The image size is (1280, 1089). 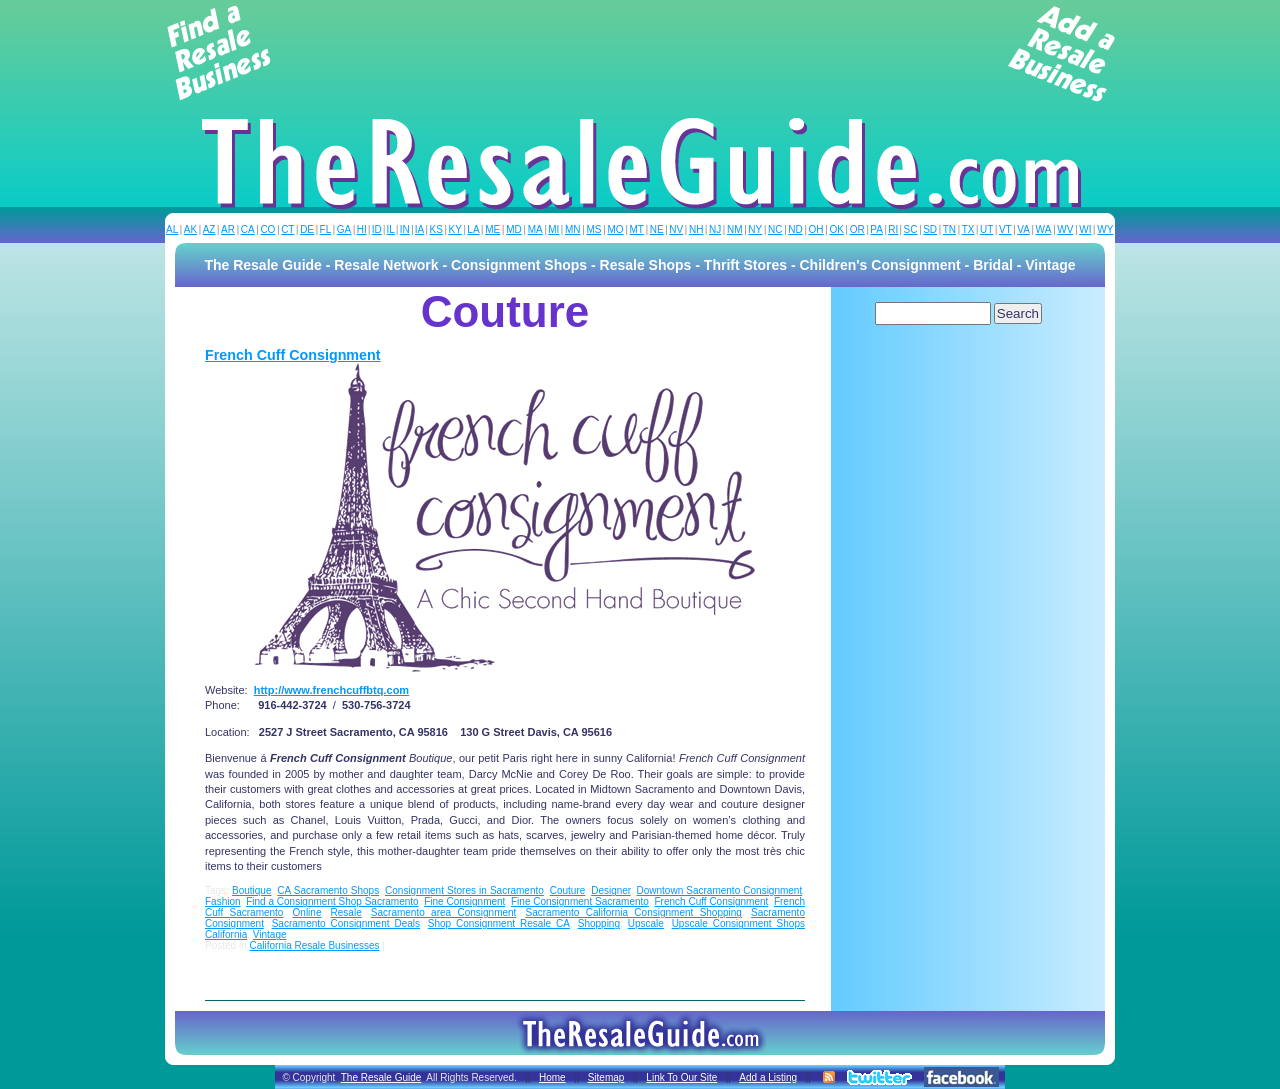 I want to click on Sacramento Consignment Deals, so click(x=346, y=923).